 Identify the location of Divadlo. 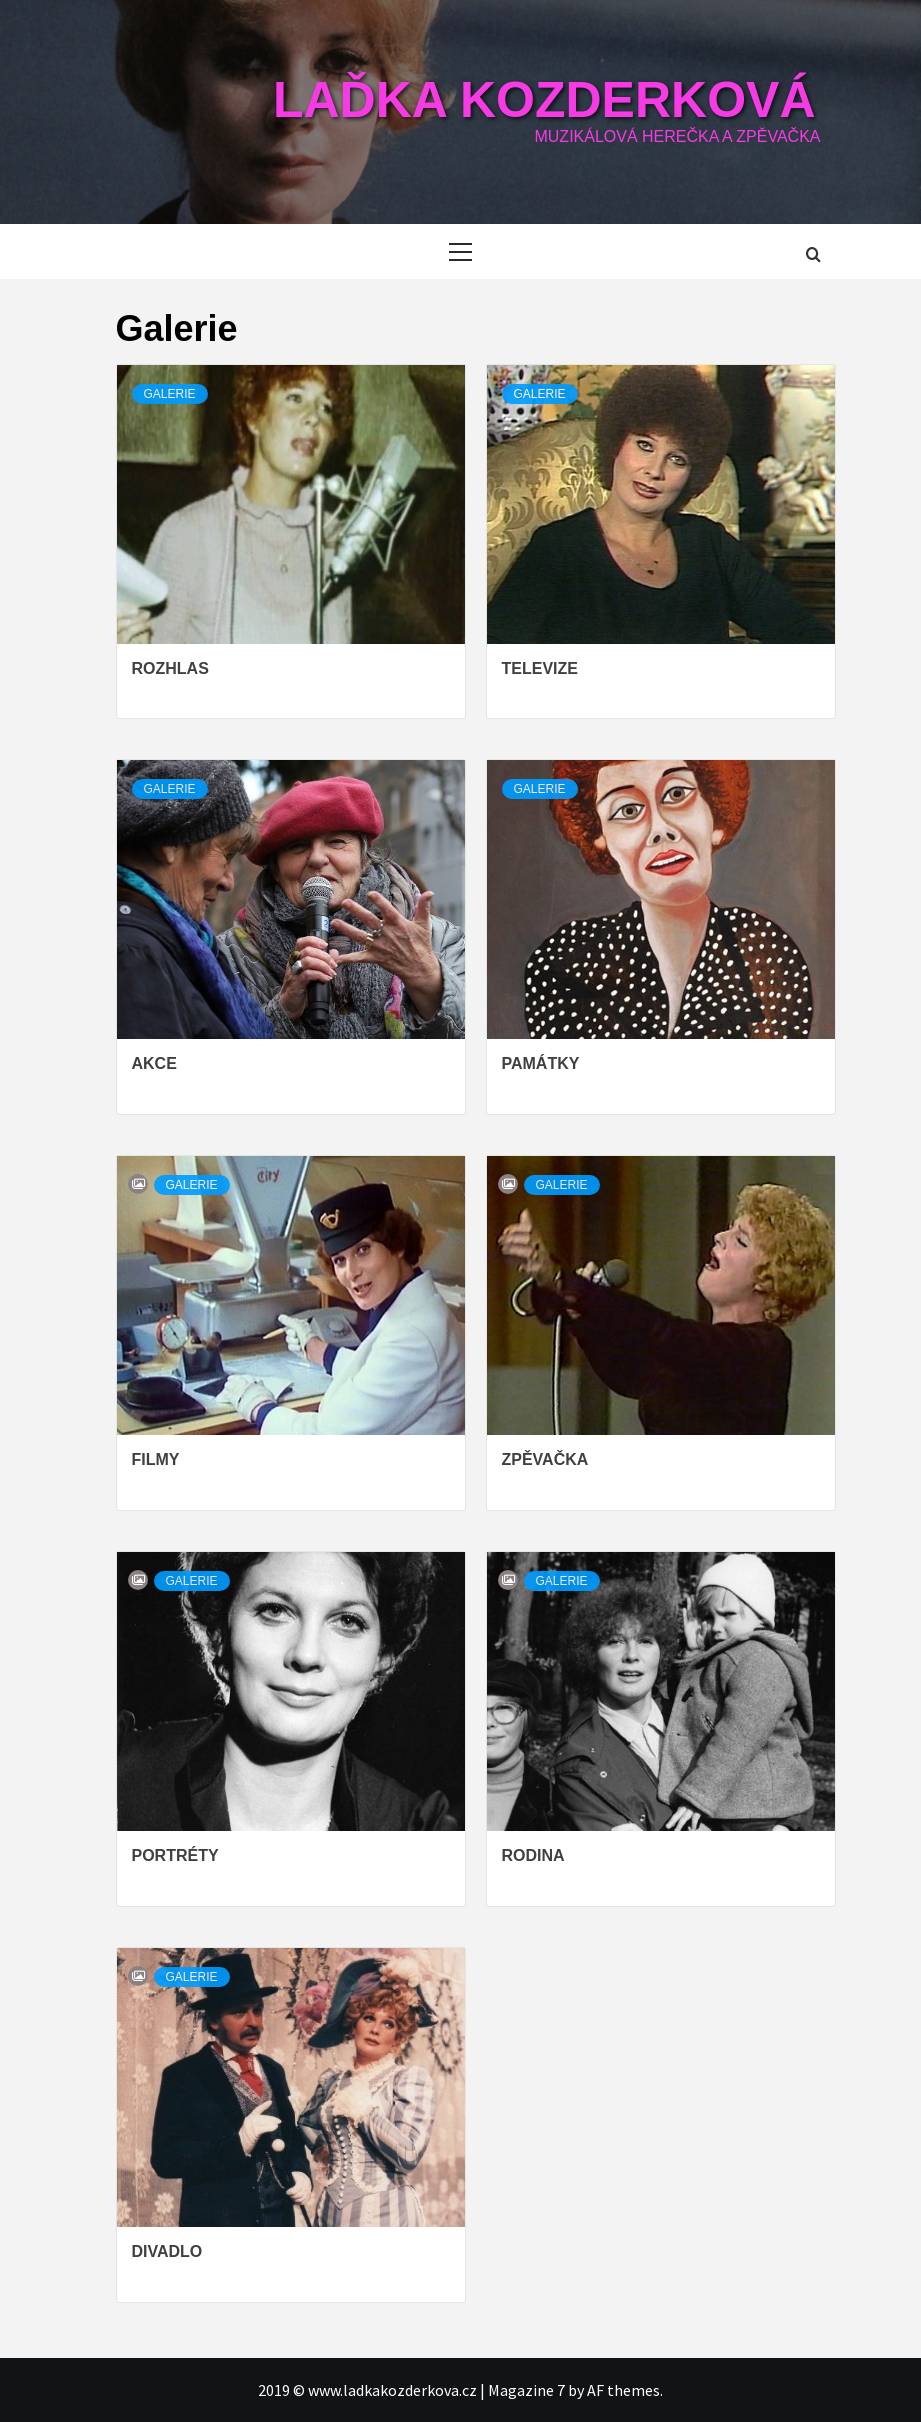
(167, 2251).